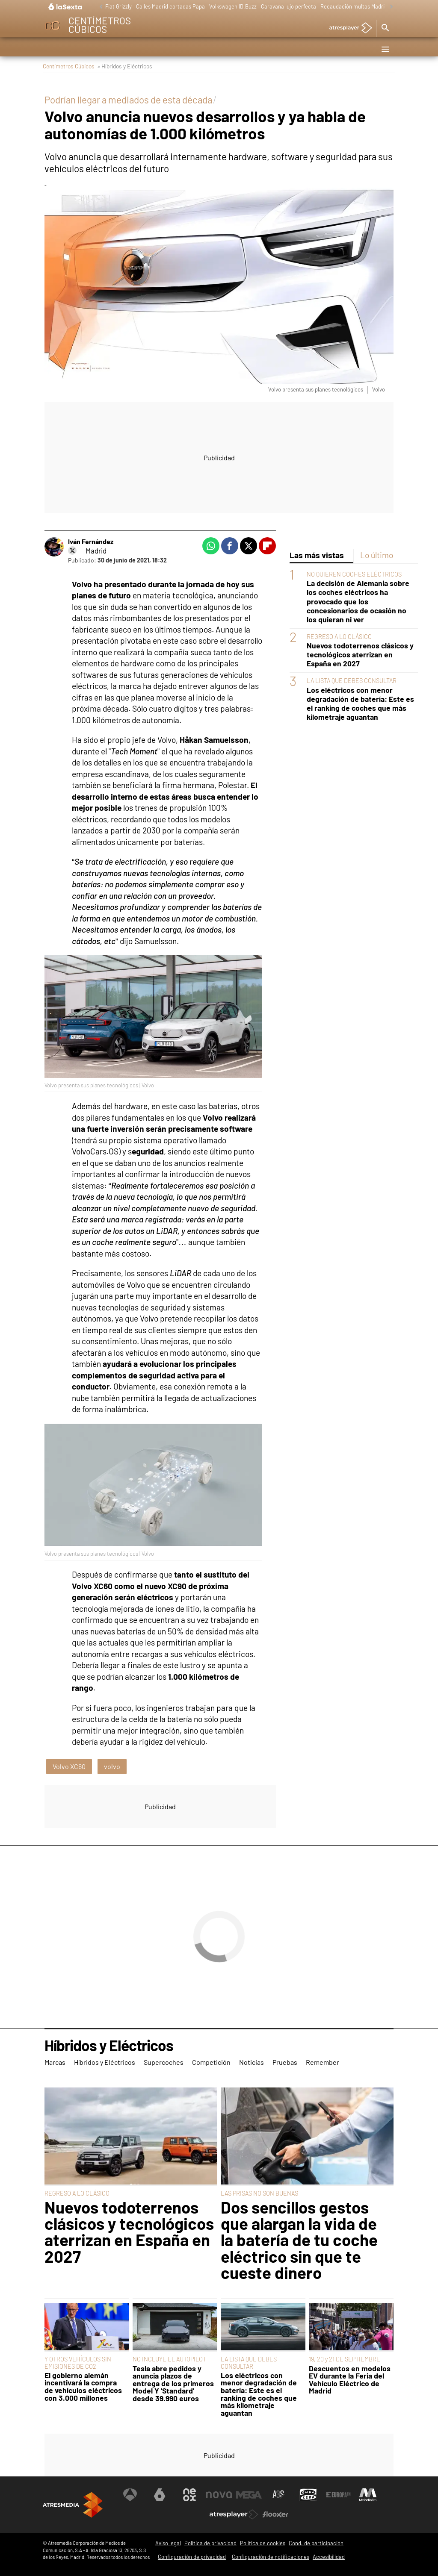  Describe the element at coordinates (299, 2240) in the screenshot. I see `Dos sencillos gestos que alargan la vida de la batería de tu coche eléctrico sin que te cueste dinero` at that location.